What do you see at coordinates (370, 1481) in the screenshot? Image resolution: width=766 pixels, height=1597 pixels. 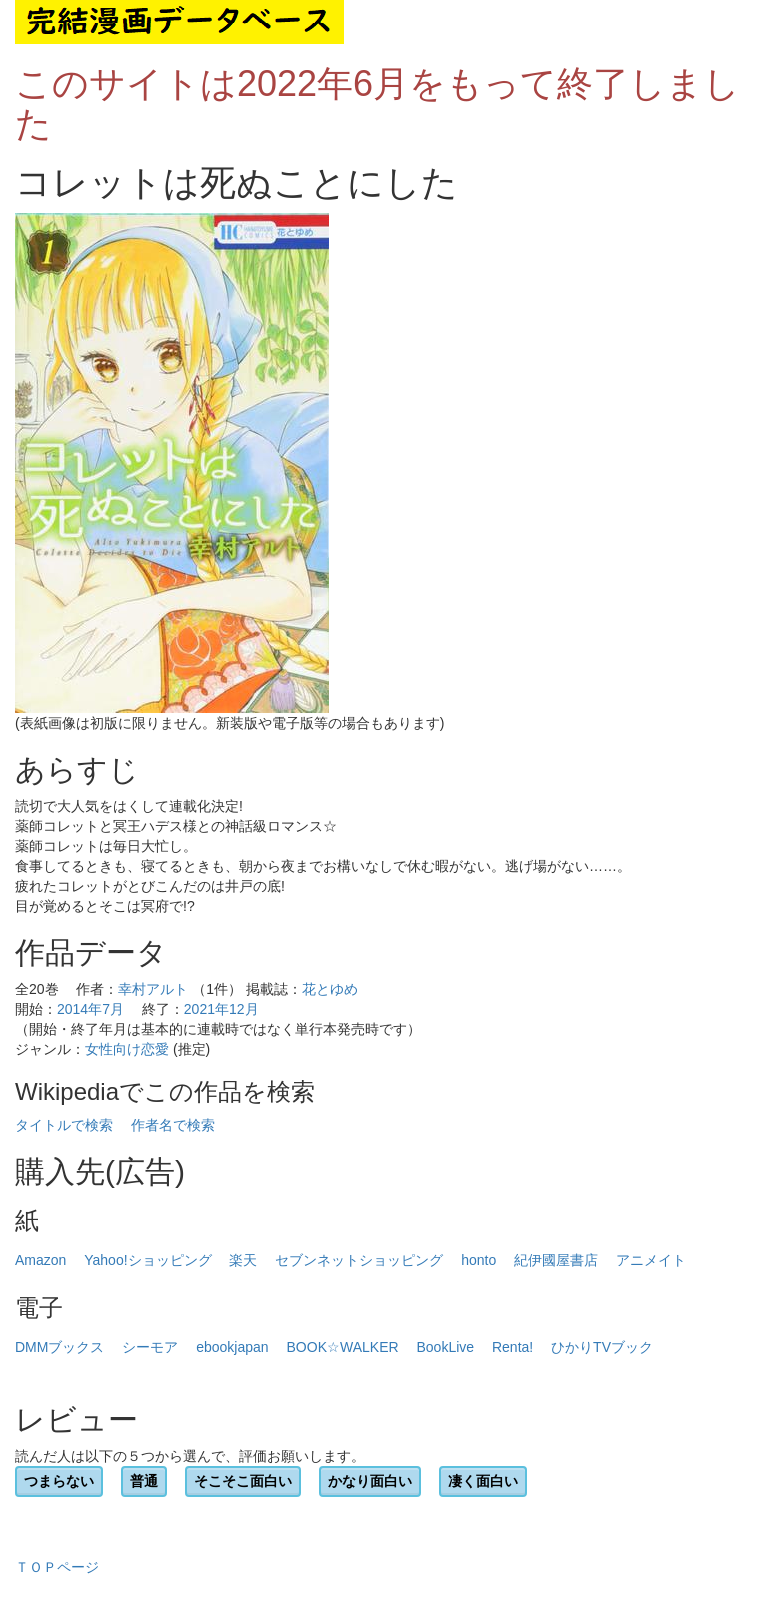 I see `かなり面白い` at bounding box center [370, 1481].